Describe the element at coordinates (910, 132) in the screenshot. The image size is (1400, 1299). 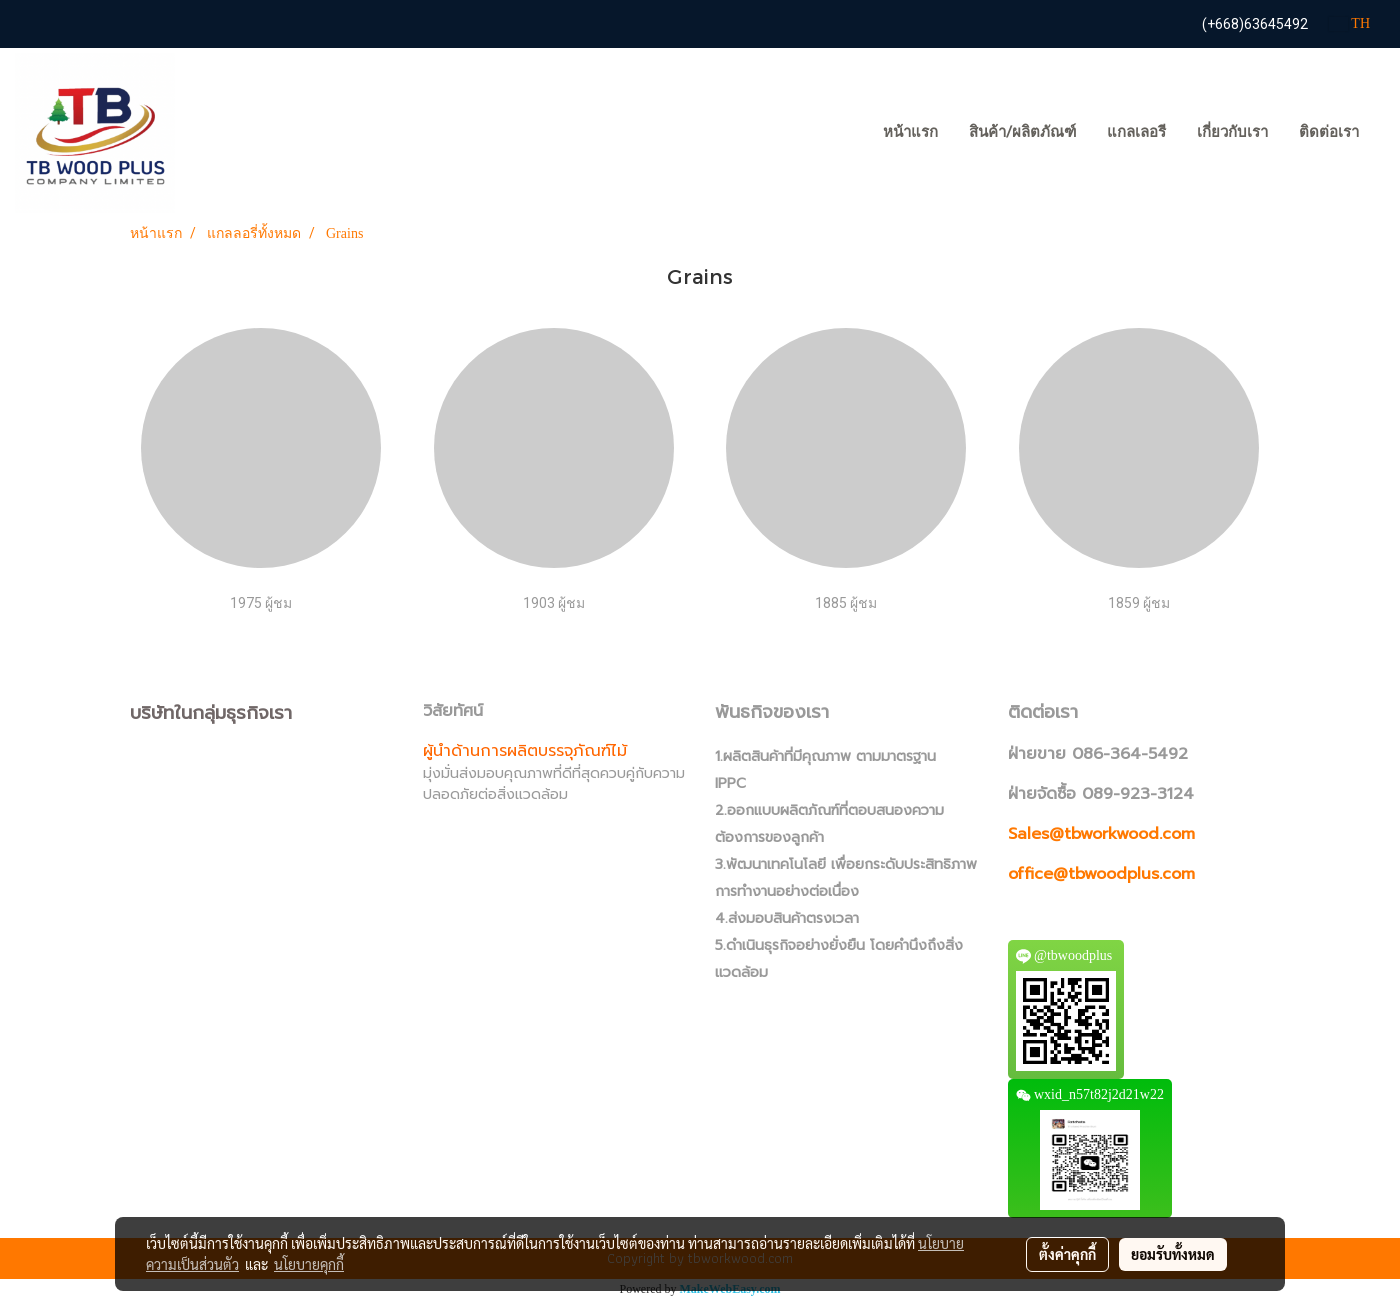
I see `หน้าแรก` at that location.